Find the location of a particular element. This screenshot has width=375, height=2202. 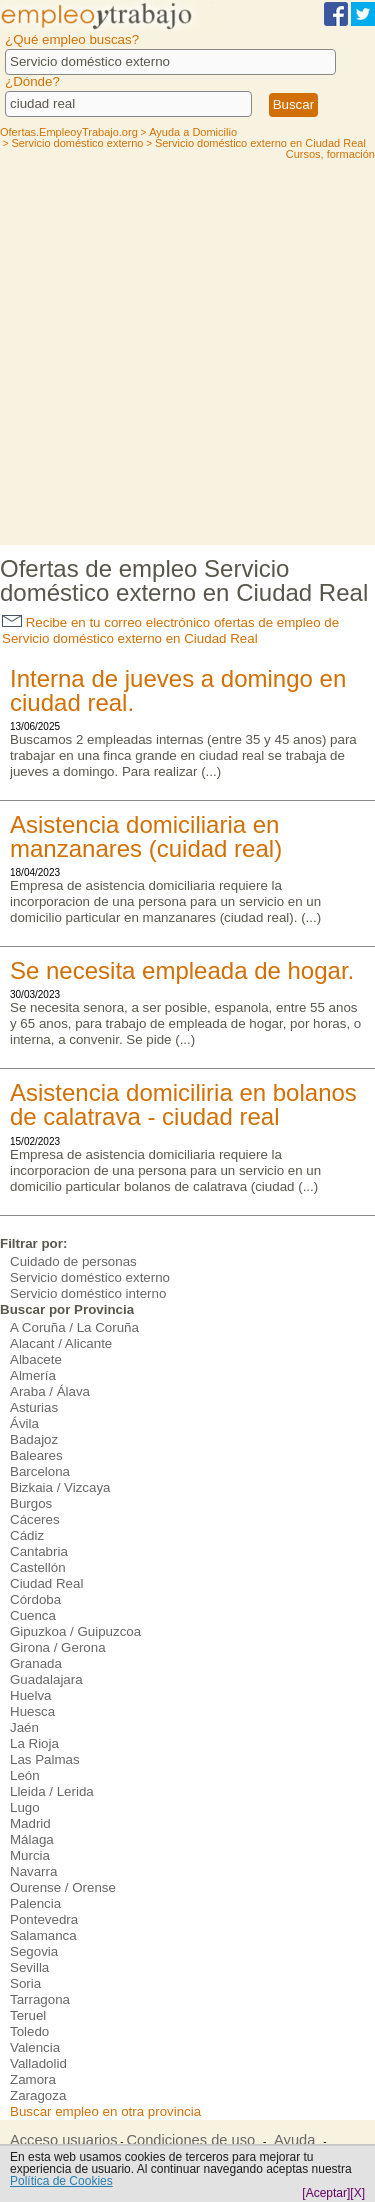

Teruel is located at coordinates (28, 2015).